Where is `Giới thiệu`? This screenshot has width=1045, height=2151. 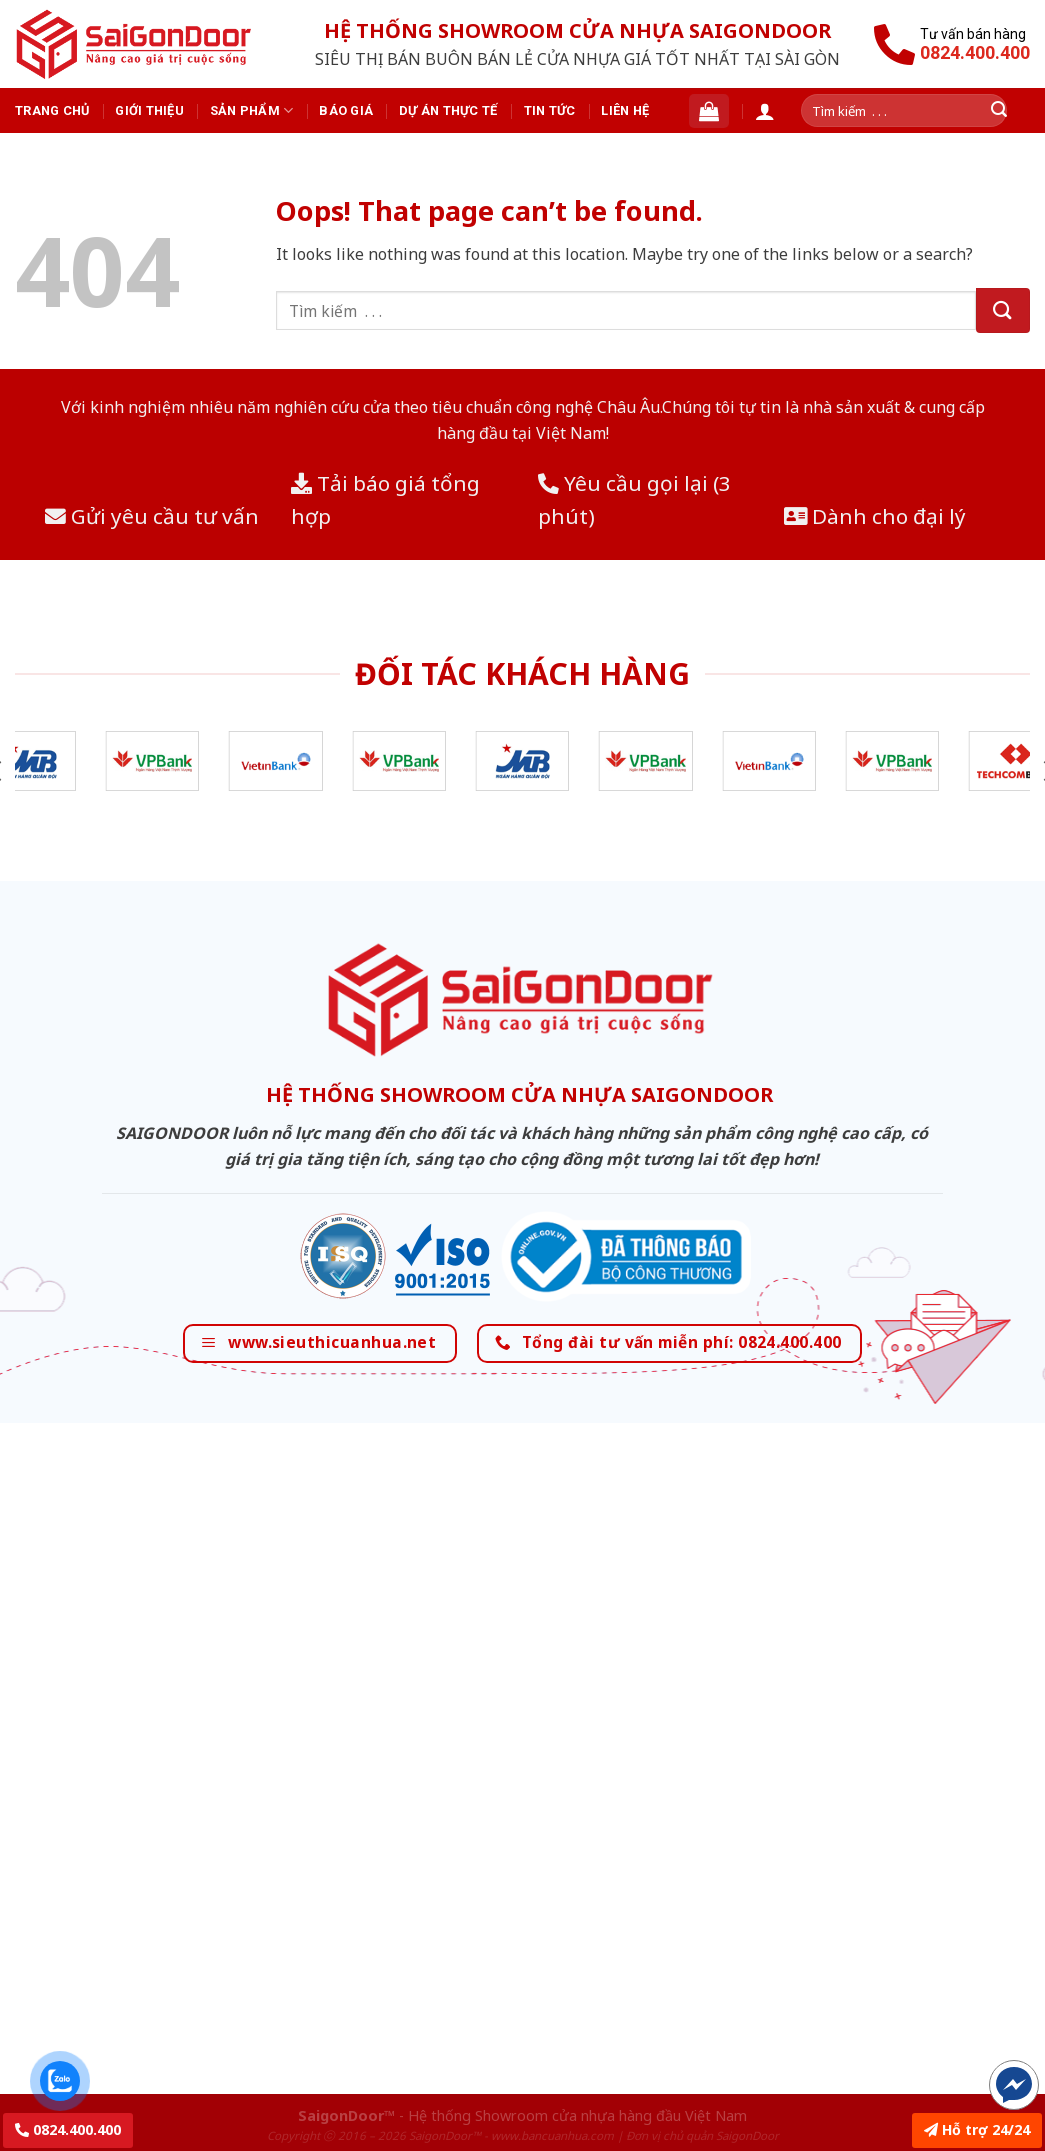
Giới thiệu is located at coordinates (149, 110).